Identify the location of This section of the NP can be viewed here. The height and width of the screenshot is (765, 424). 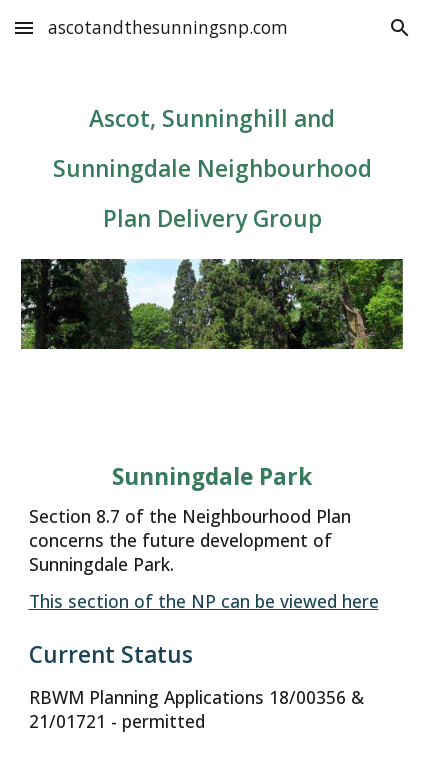
(204, 601).